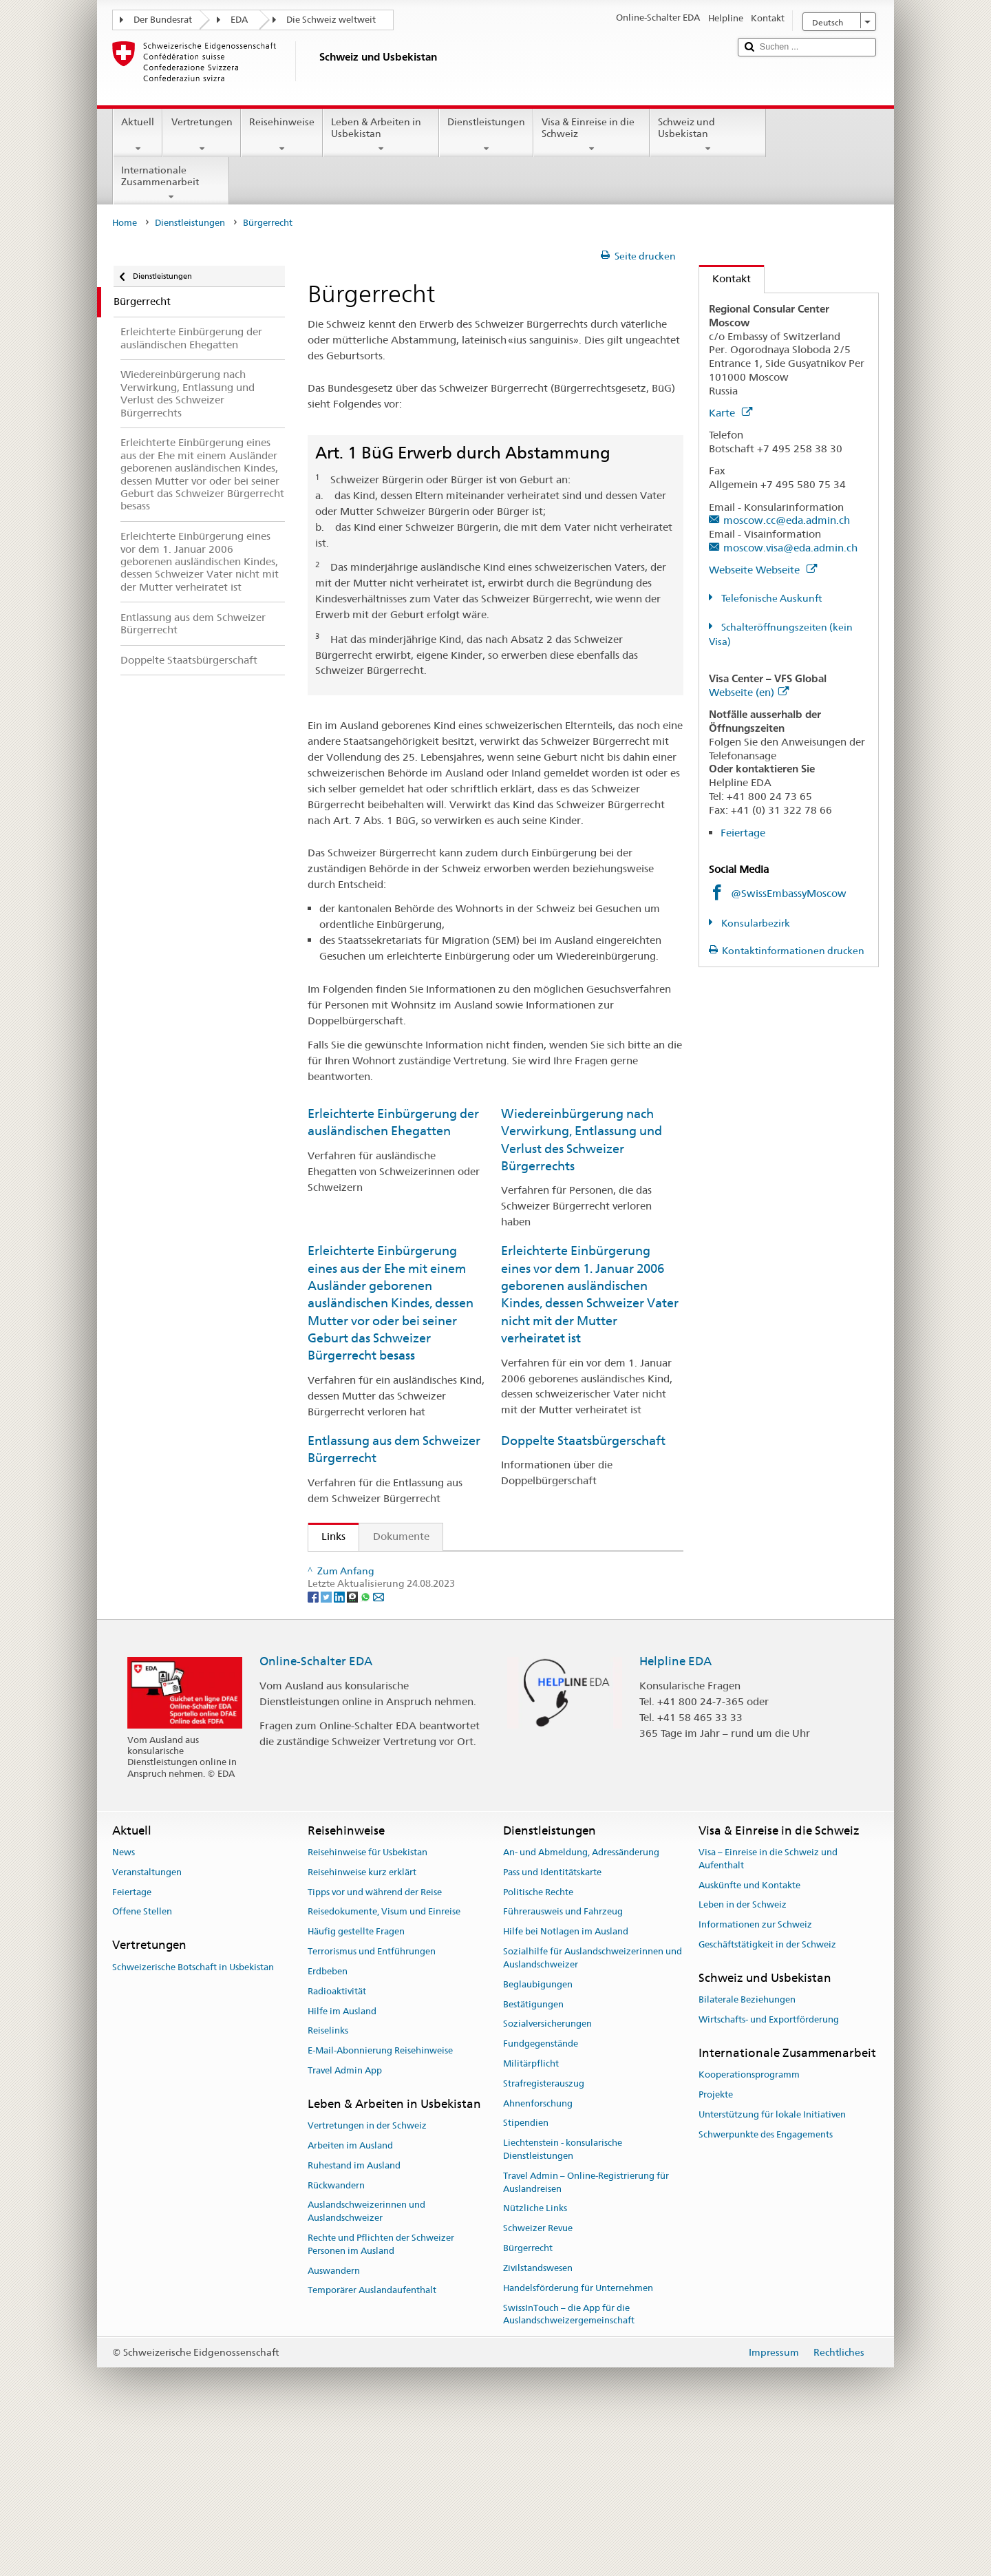  I want to click on An- und Abmeldung, Adressänderung, so click(581, 1999).